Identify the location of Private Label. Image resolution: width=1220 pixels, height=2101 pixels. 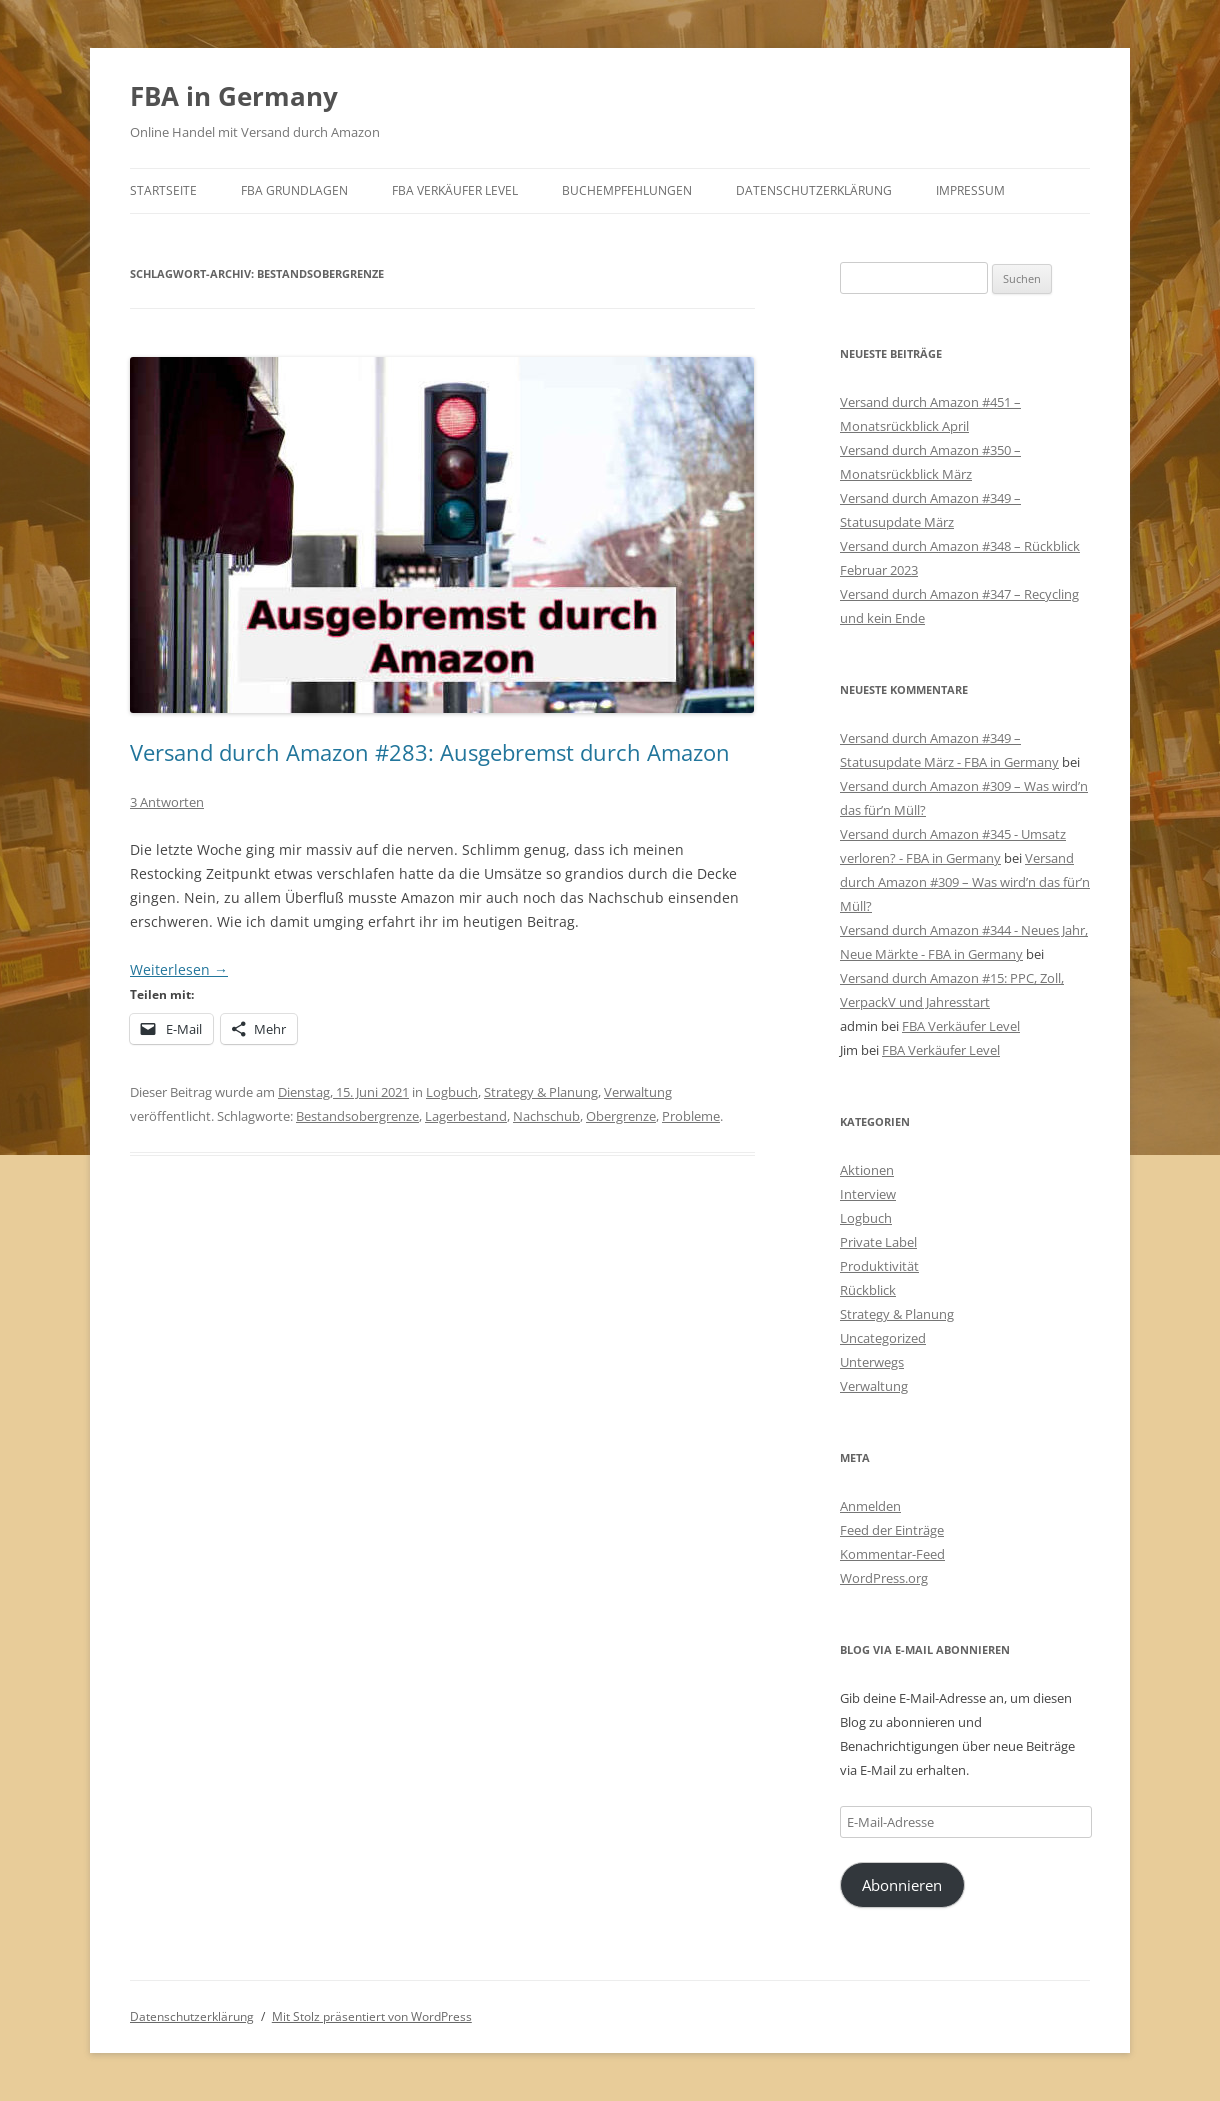
(878, 1242).